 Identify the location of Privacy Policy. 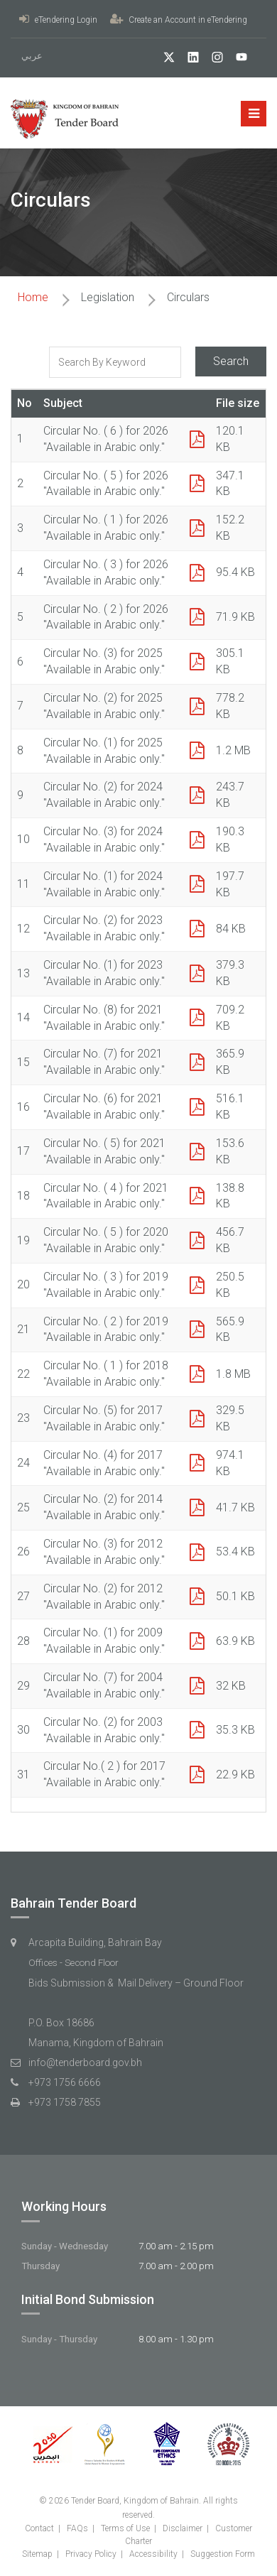
(90, 2554).